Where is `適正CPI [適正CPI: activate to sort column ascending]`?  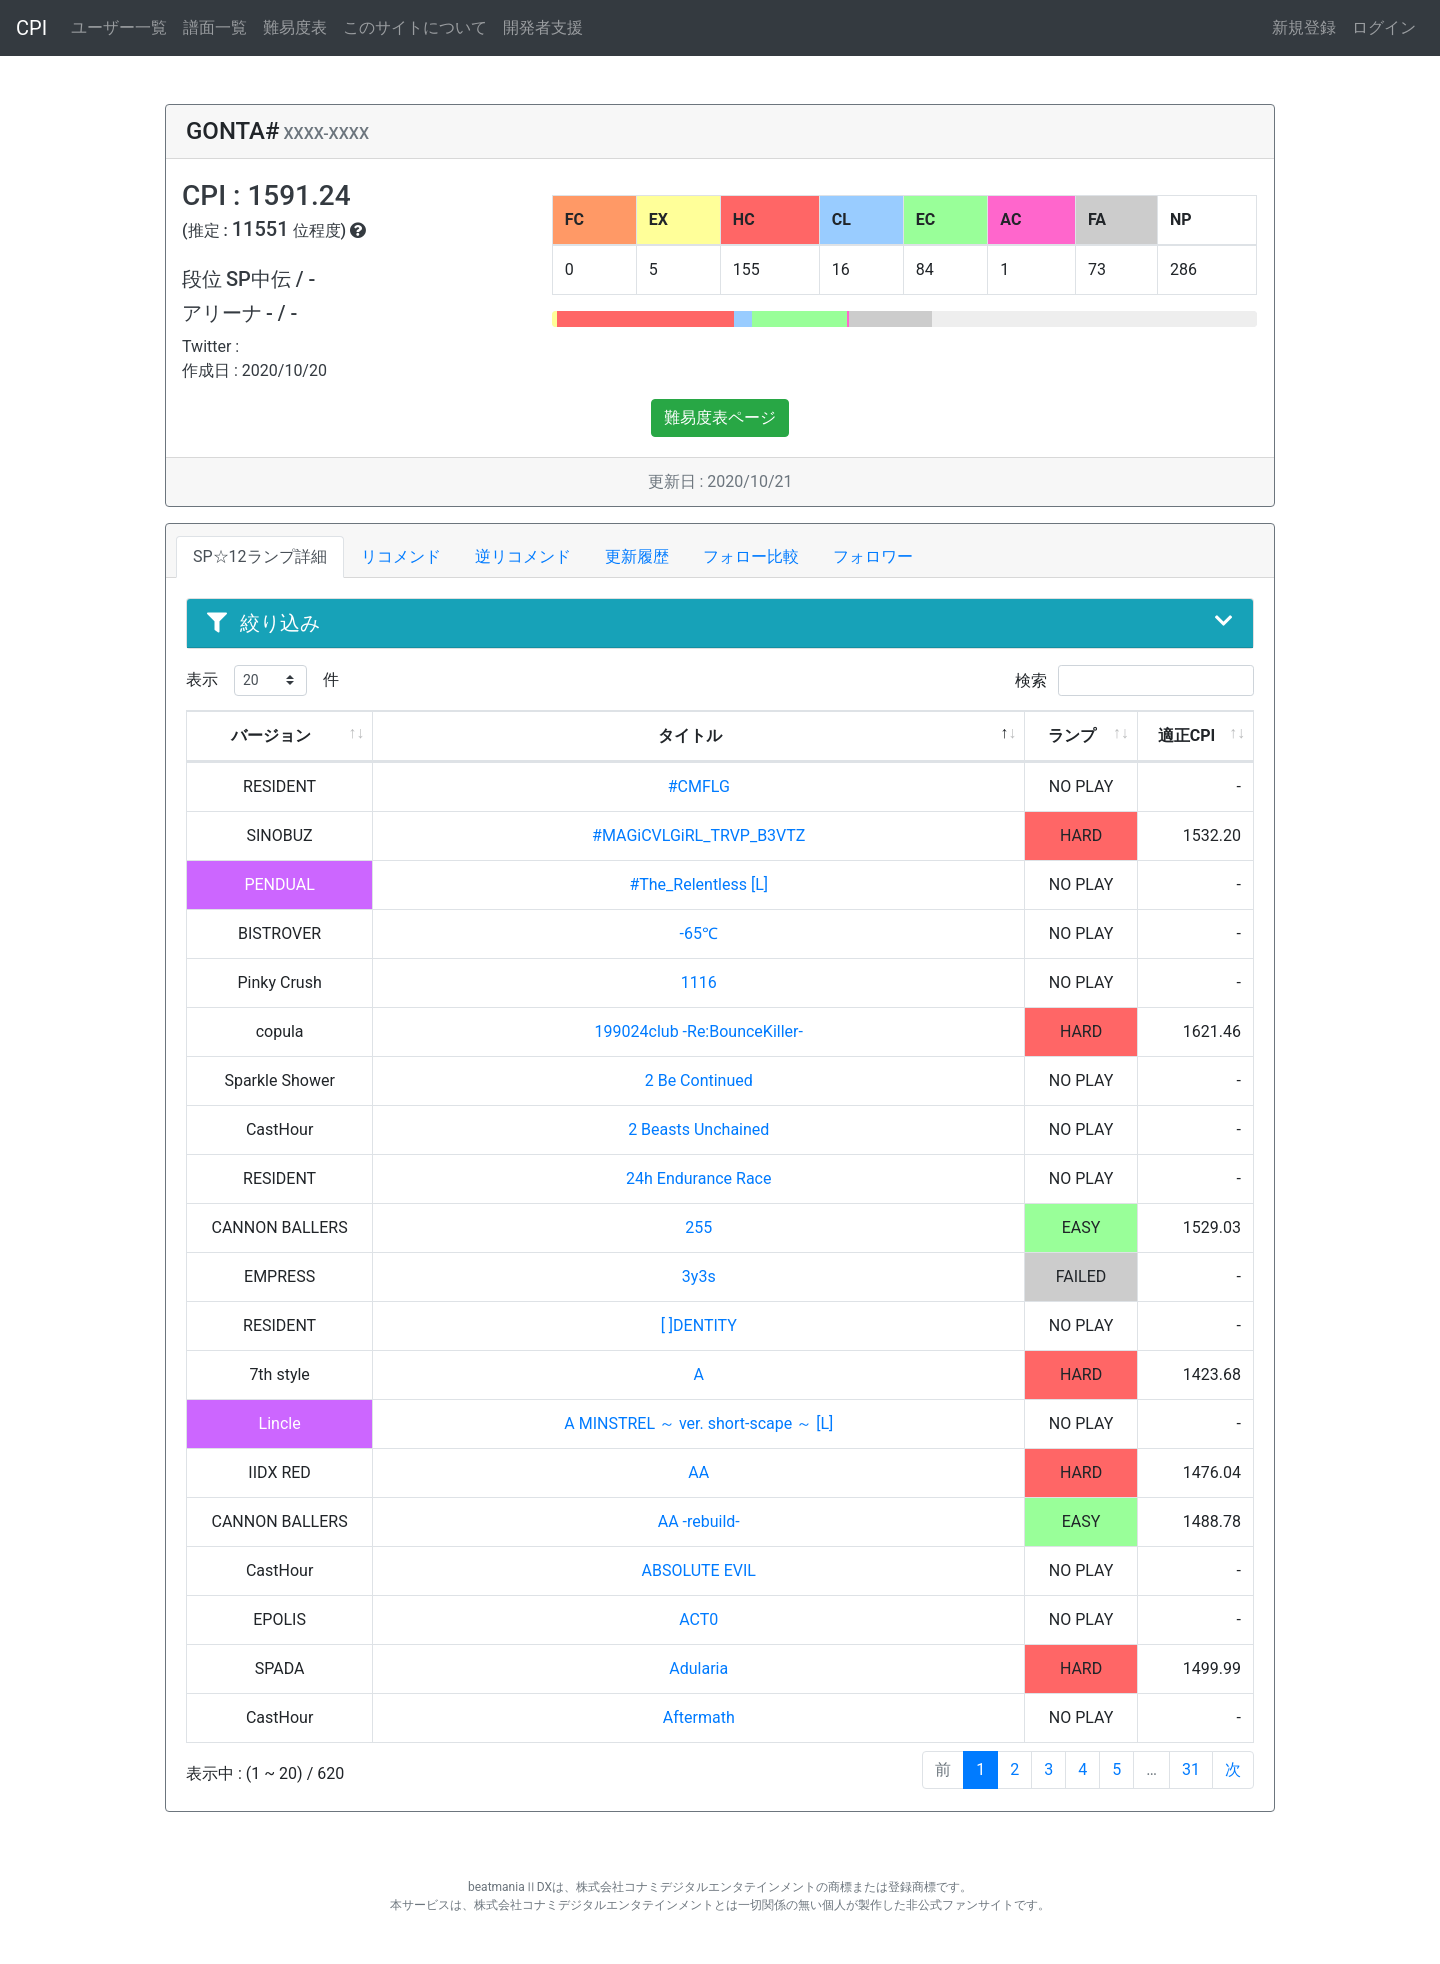
適正CPI [適正CPI: activate to sort column ascending] is located at coordinates (1186, 735).